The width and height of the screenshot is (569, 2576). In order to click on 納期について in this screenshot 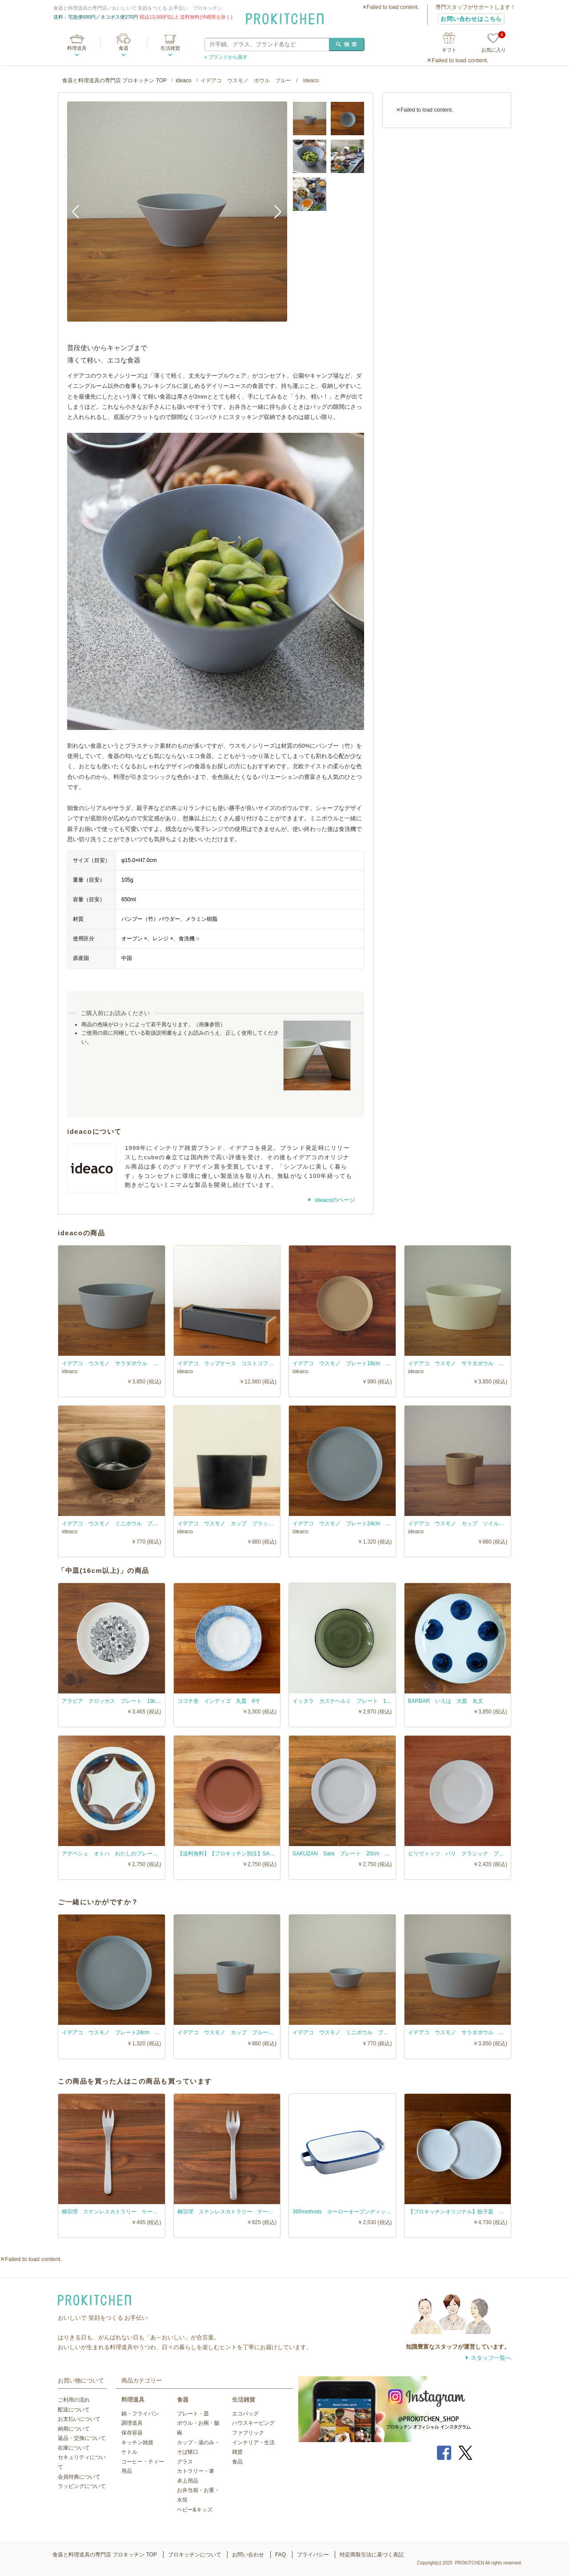, I will do `click(74, 2429)`.